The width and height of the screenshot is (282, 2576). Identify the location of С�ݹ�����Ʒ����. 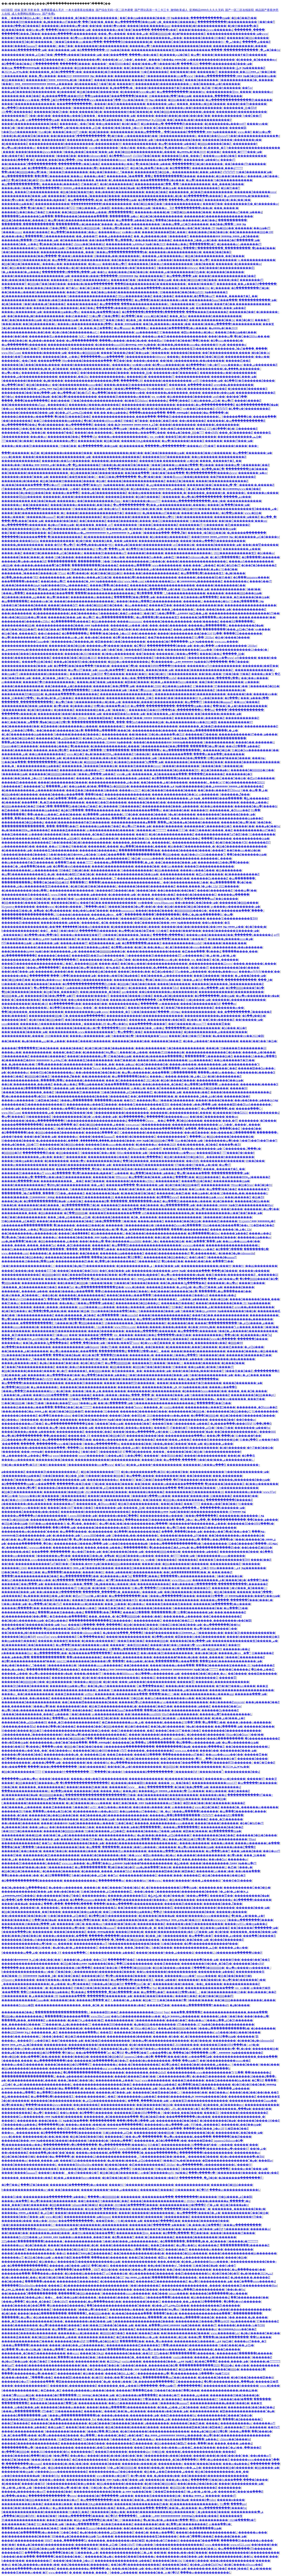
(213, 2511).